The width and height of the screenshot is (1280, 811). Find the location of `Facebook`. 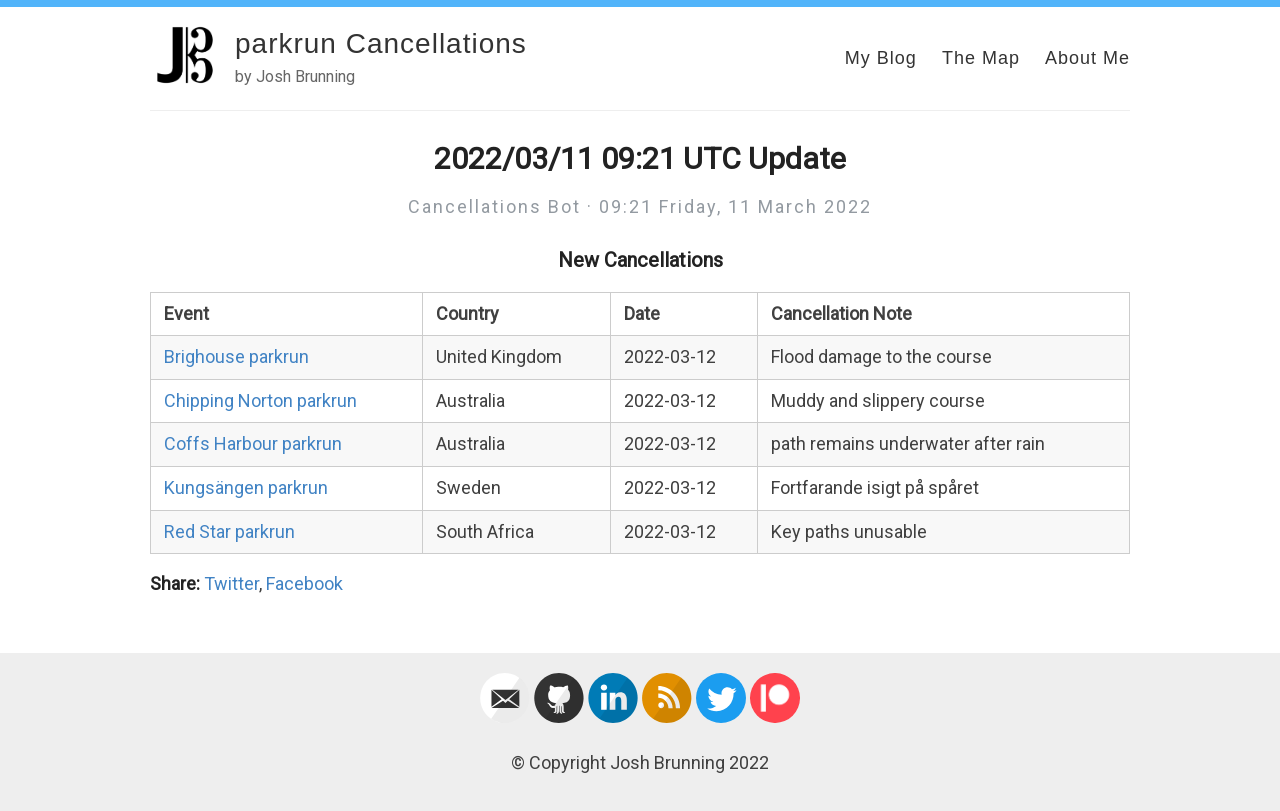

Facebook is located at coordinates (304, 583).